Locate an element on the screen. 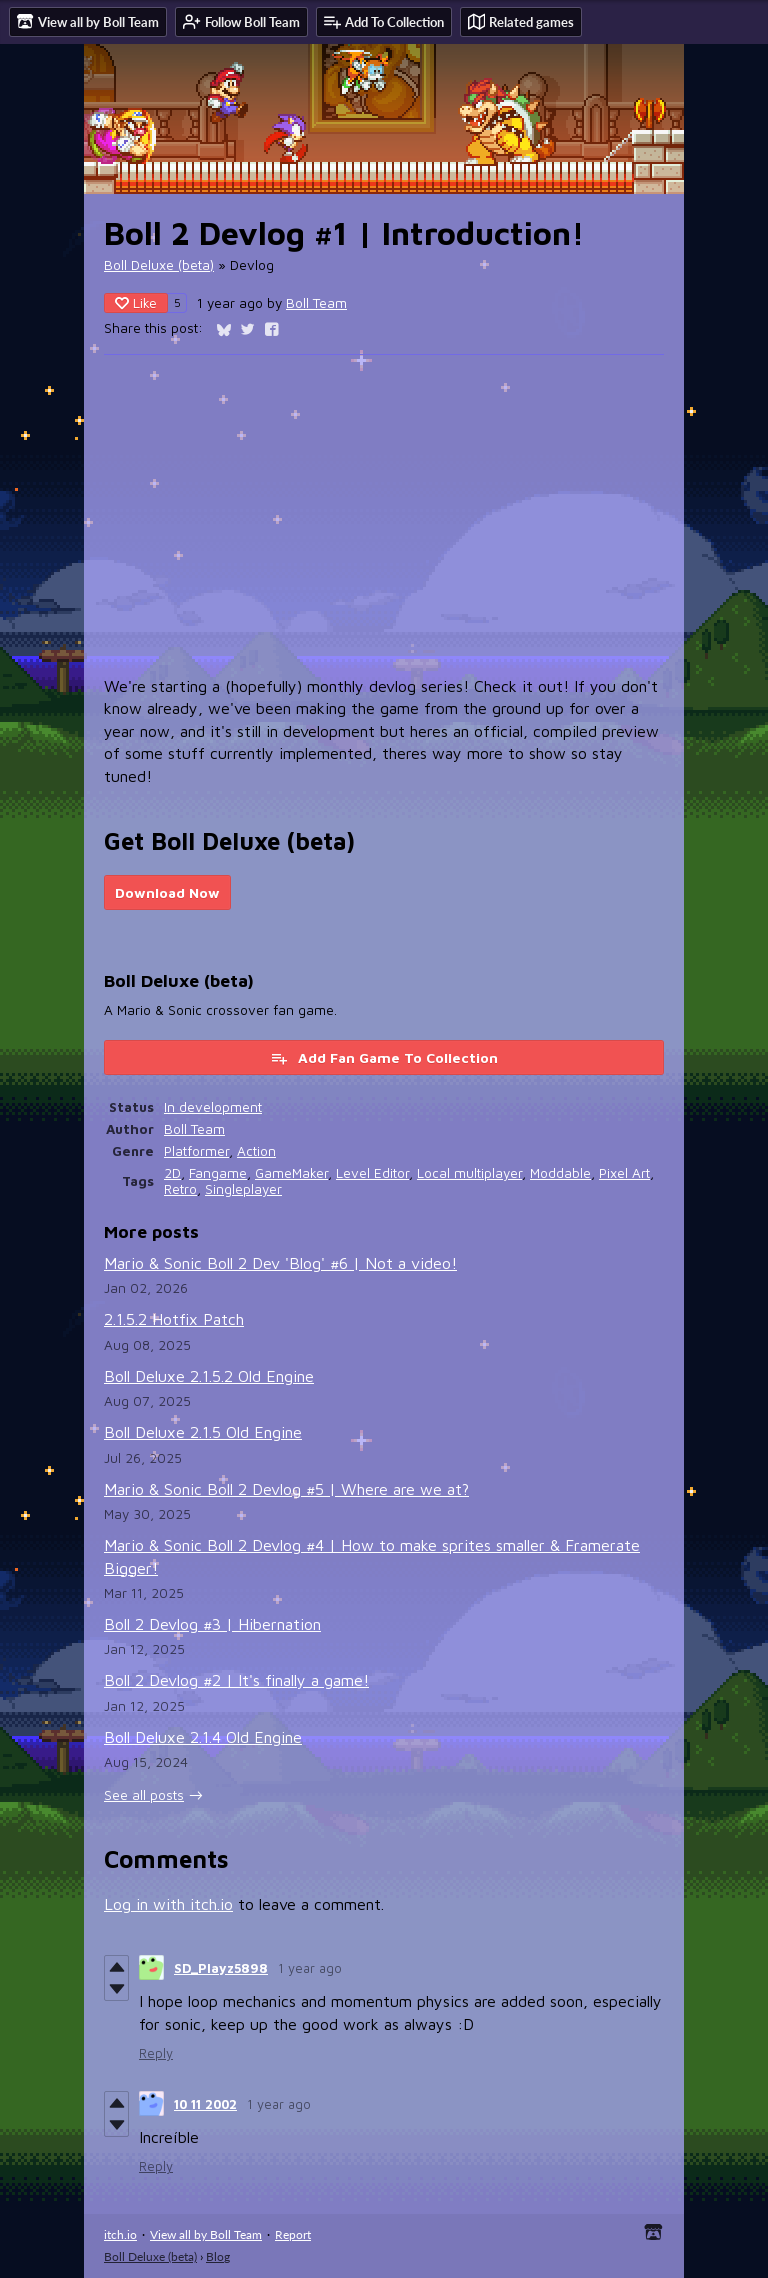  2.1.5.2 Hotfix Patch is located at coordinates (174, 1319).